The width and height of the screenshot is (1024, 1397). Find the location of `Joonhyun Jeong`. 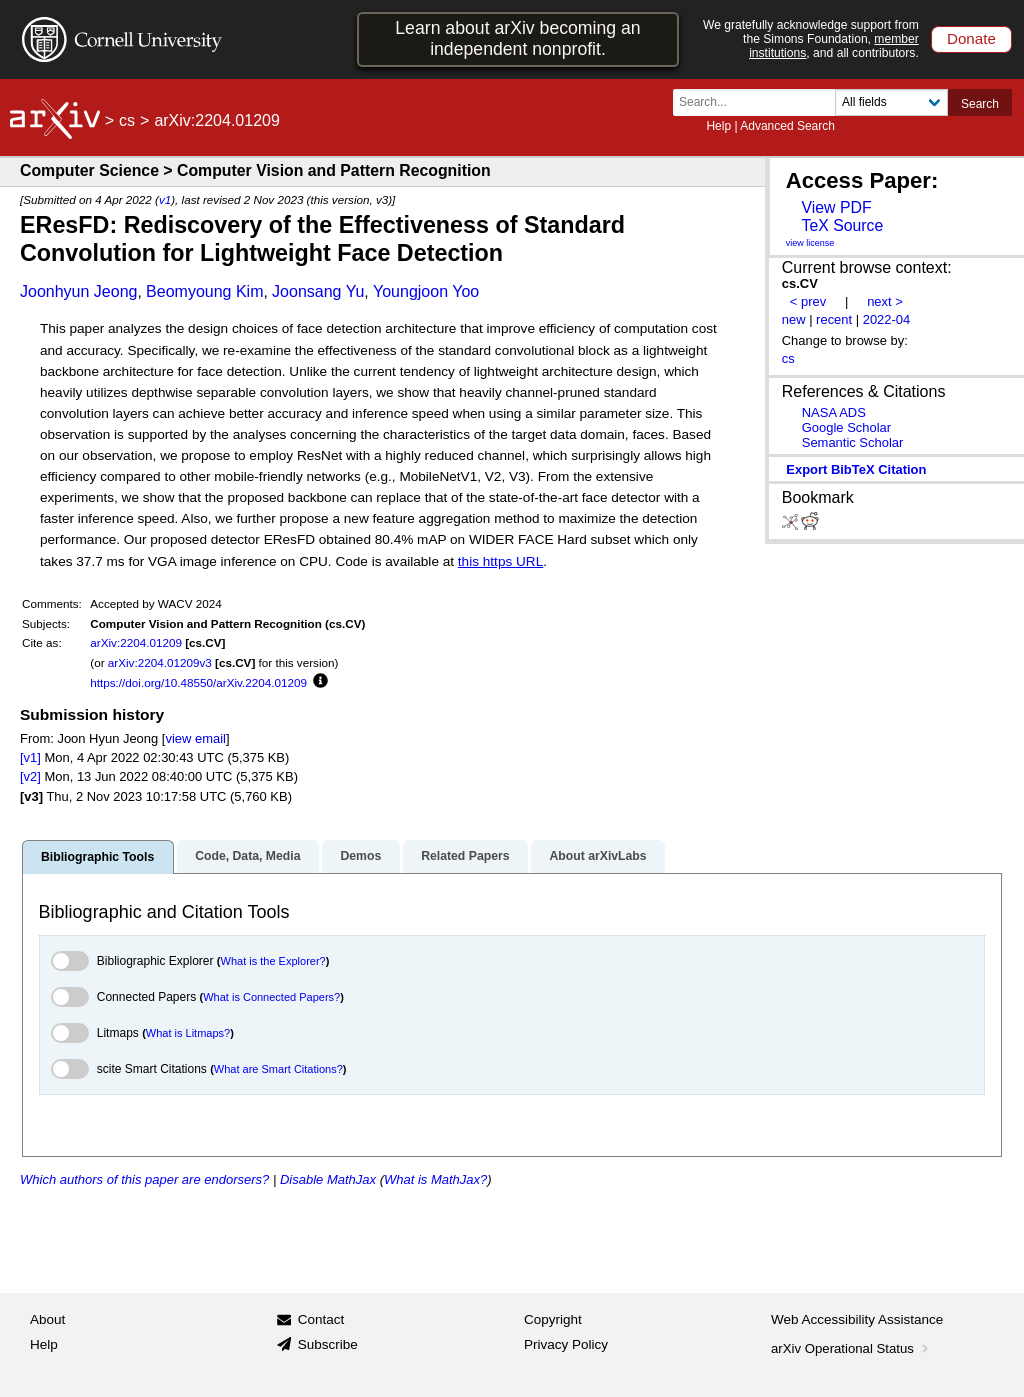

Joonhyun Jeong is located at coordinates (78, 291).